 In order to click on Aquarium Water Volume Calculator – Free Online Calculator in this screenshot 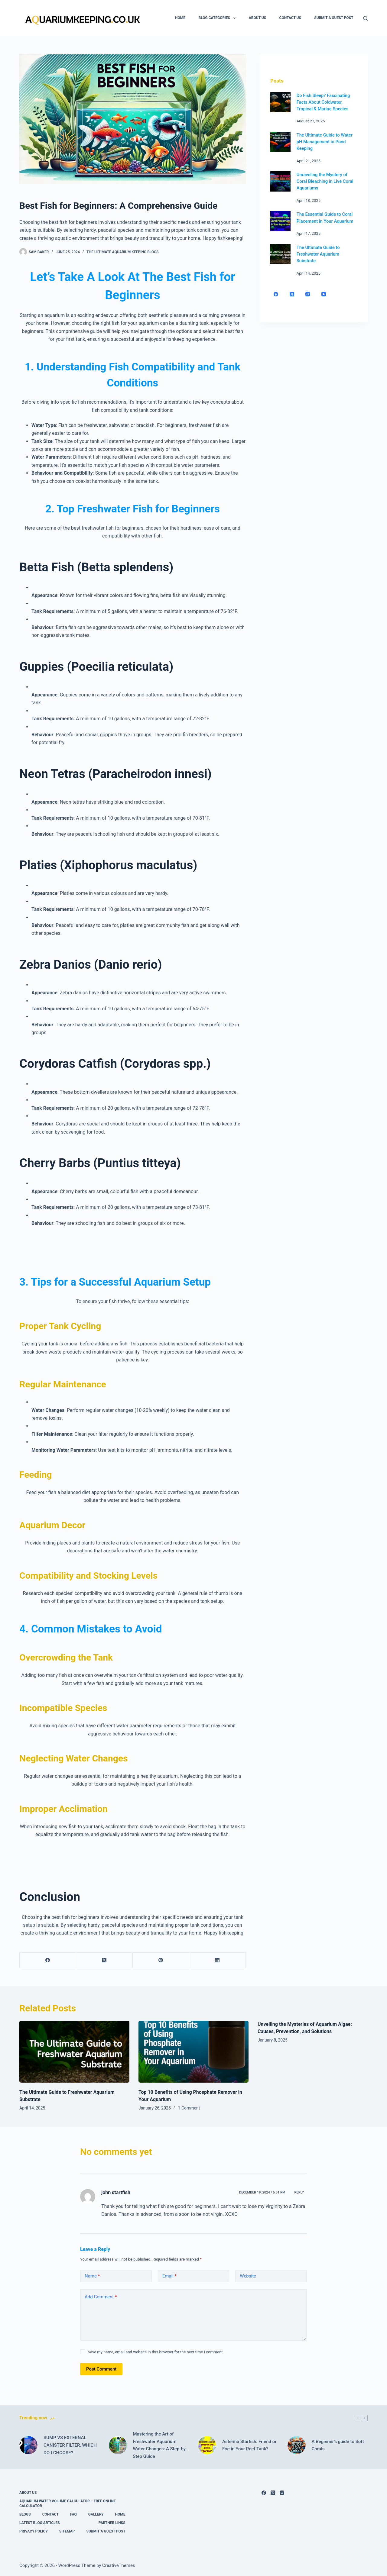, I will do `click(67, 2503)`.